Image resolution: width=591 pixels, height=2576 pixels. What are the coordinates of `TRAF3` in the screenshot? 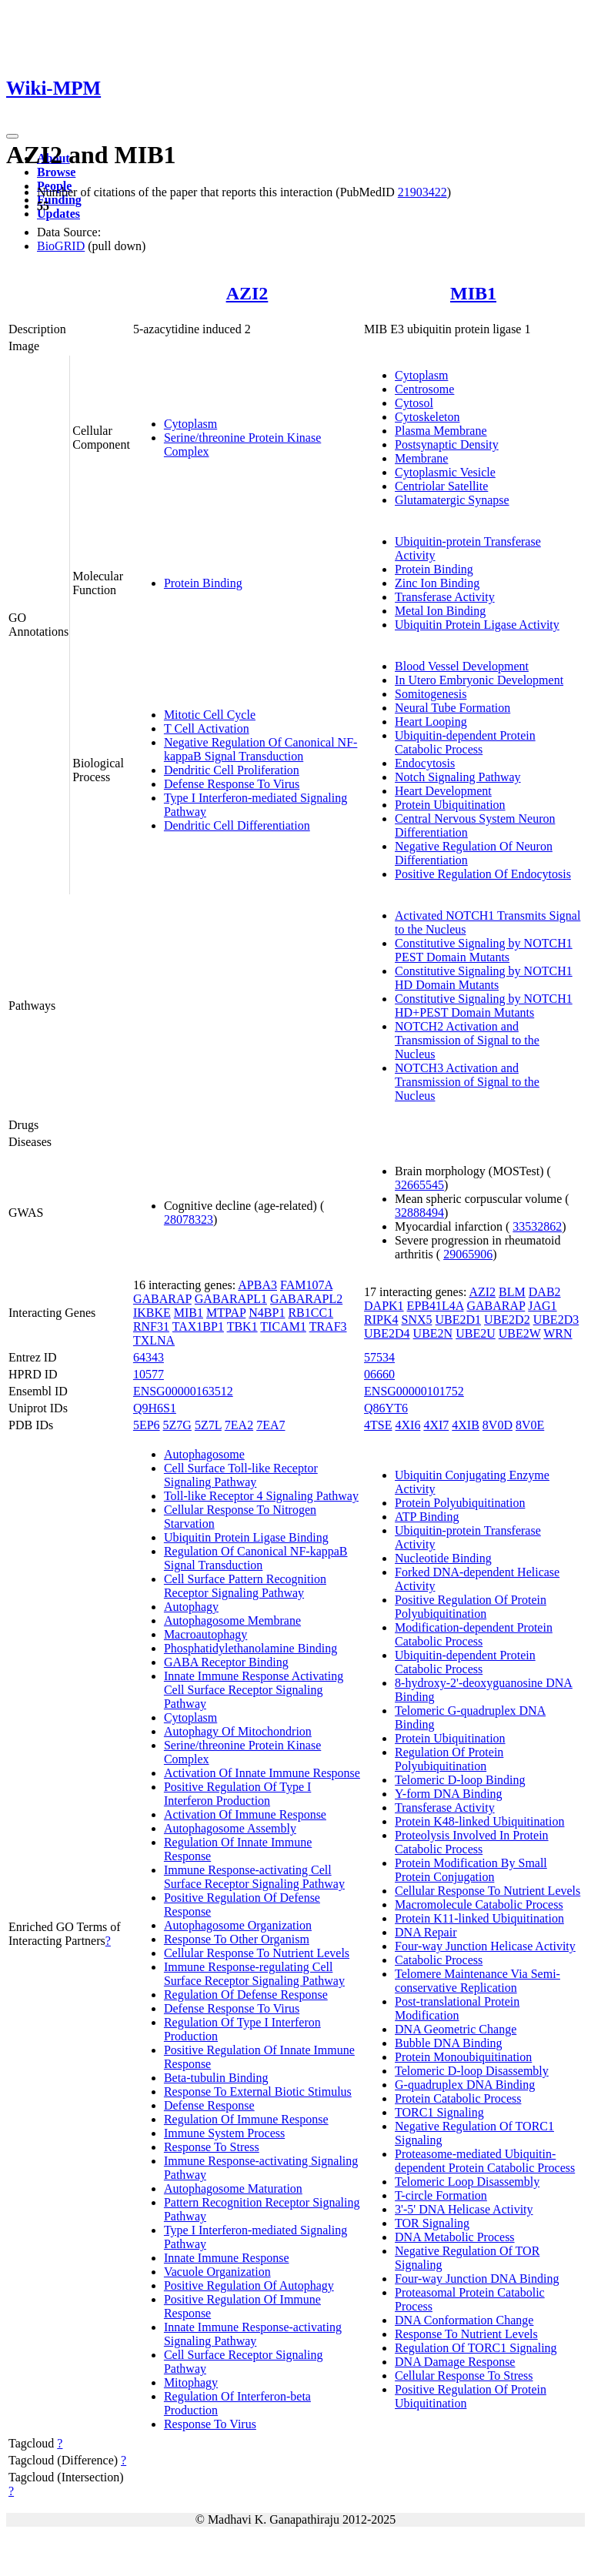 It's located at (328, 1326).